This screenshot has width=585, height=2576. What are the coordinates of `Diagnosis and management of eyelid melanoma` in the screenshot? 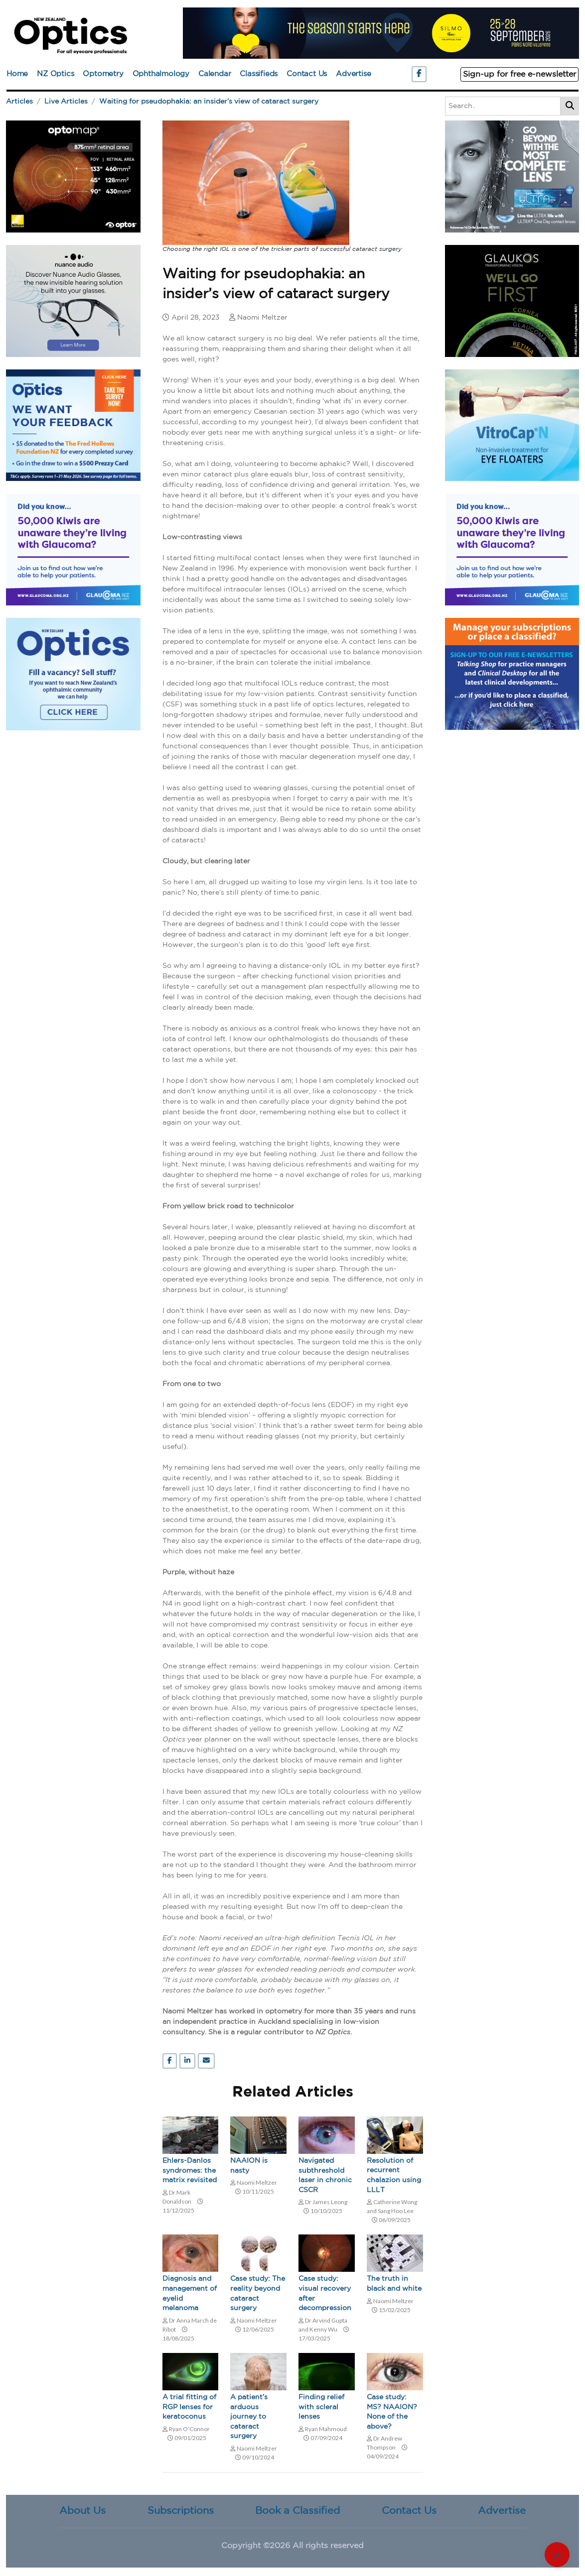 It's located at (189, 2293).